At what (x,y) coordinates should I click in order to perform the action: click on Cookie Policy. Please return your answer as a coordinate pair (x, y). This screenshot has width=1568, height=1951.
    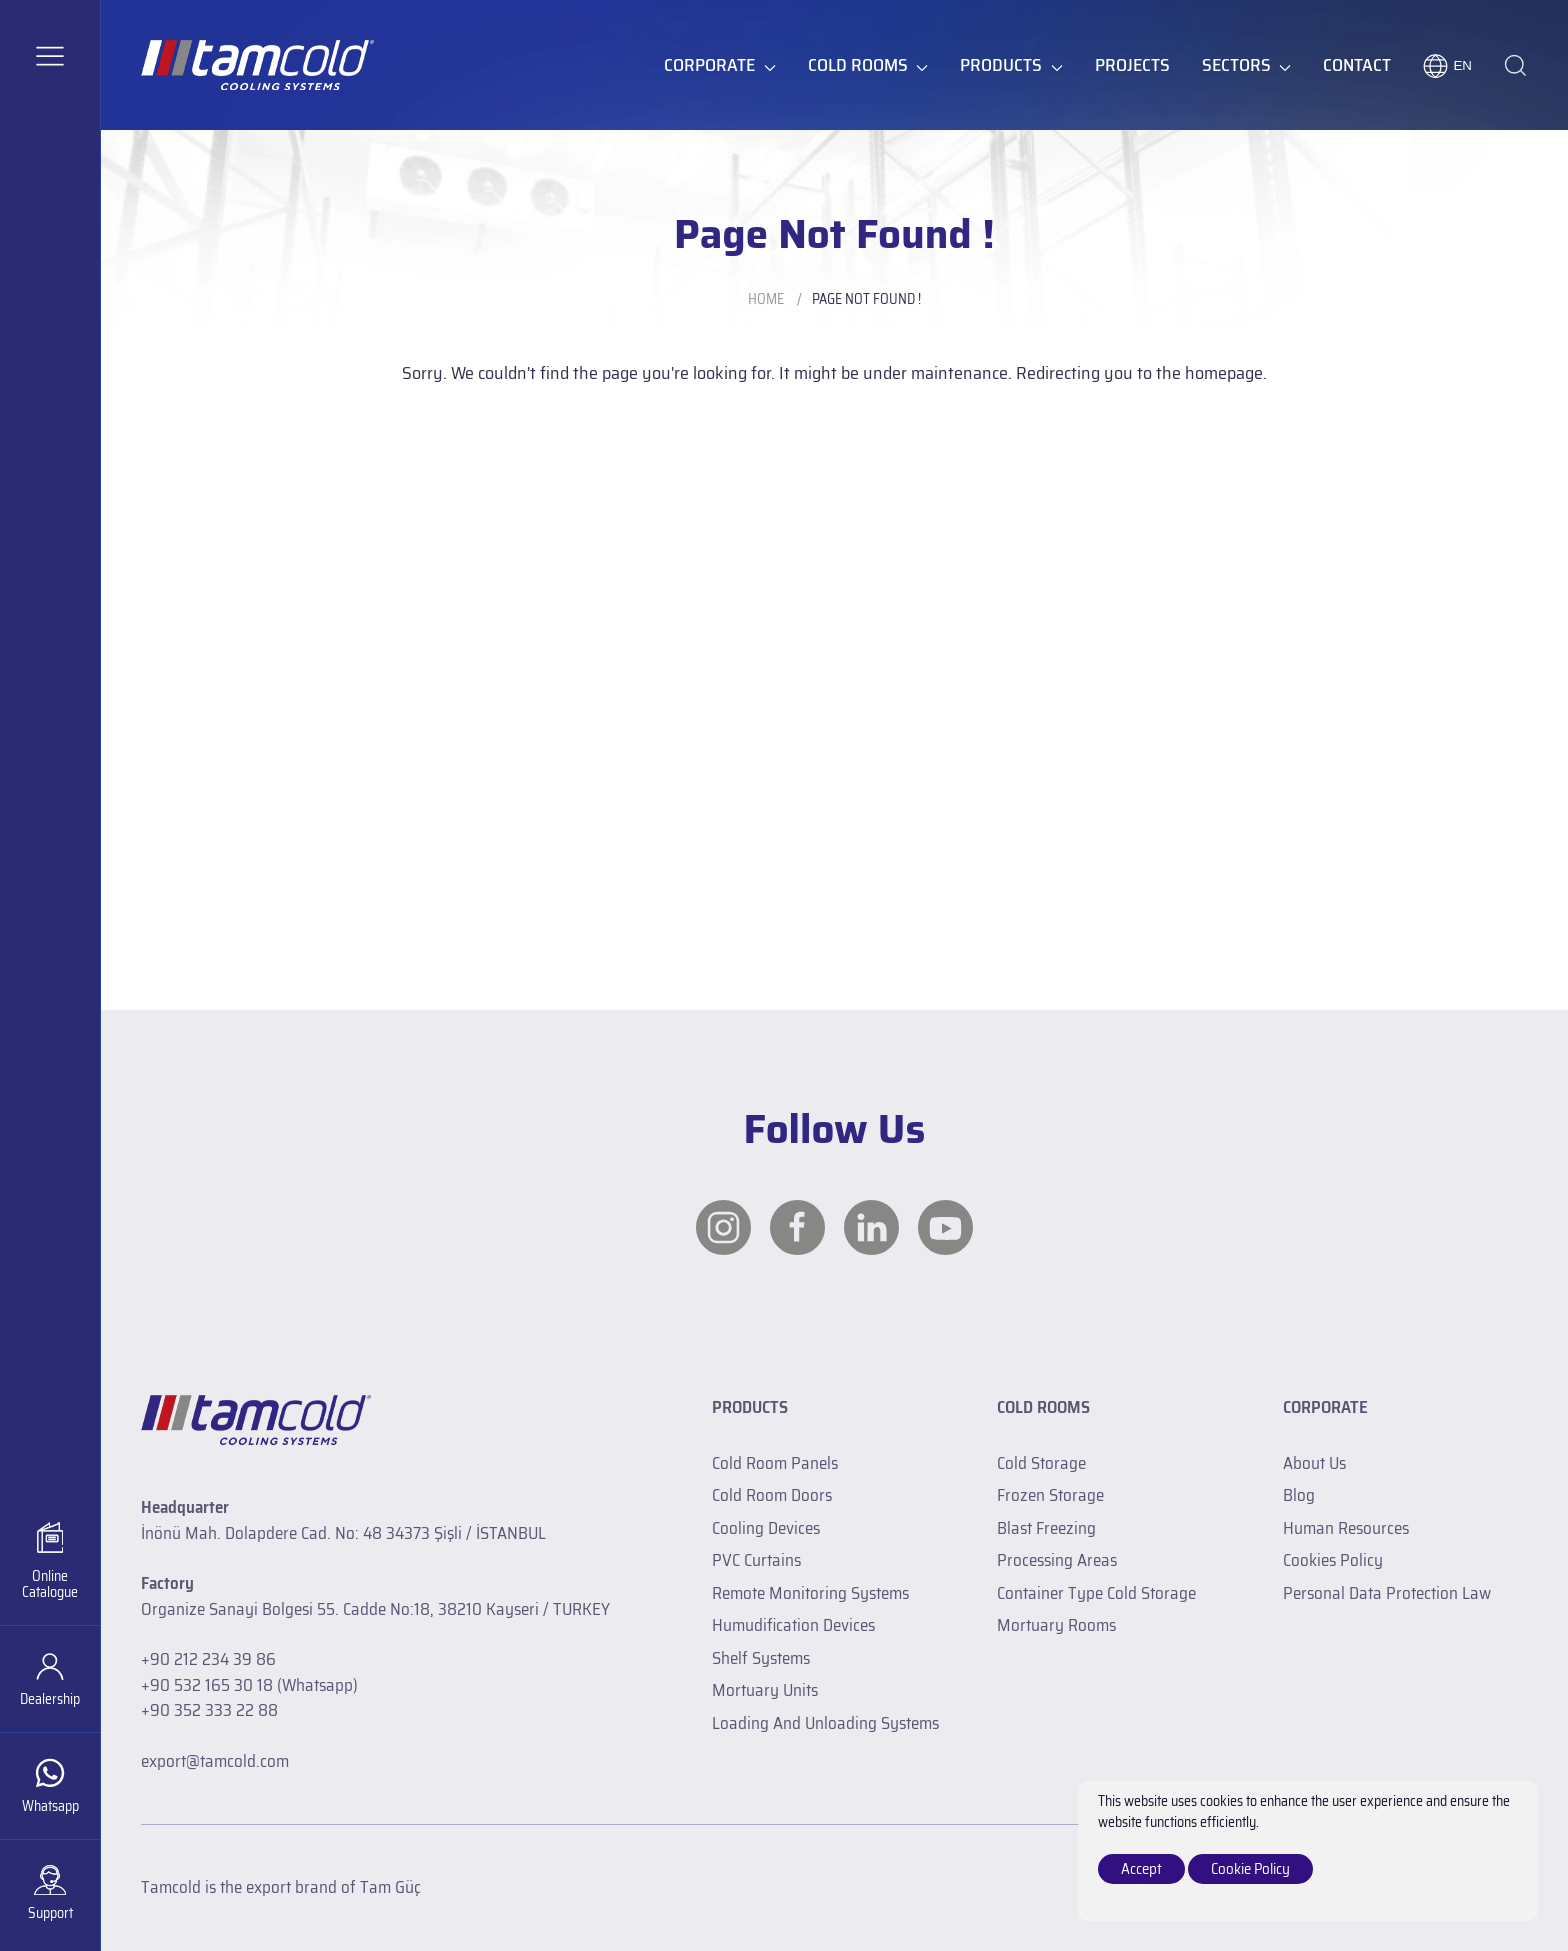
    Looking at the image, I should click on (1250, 1869).